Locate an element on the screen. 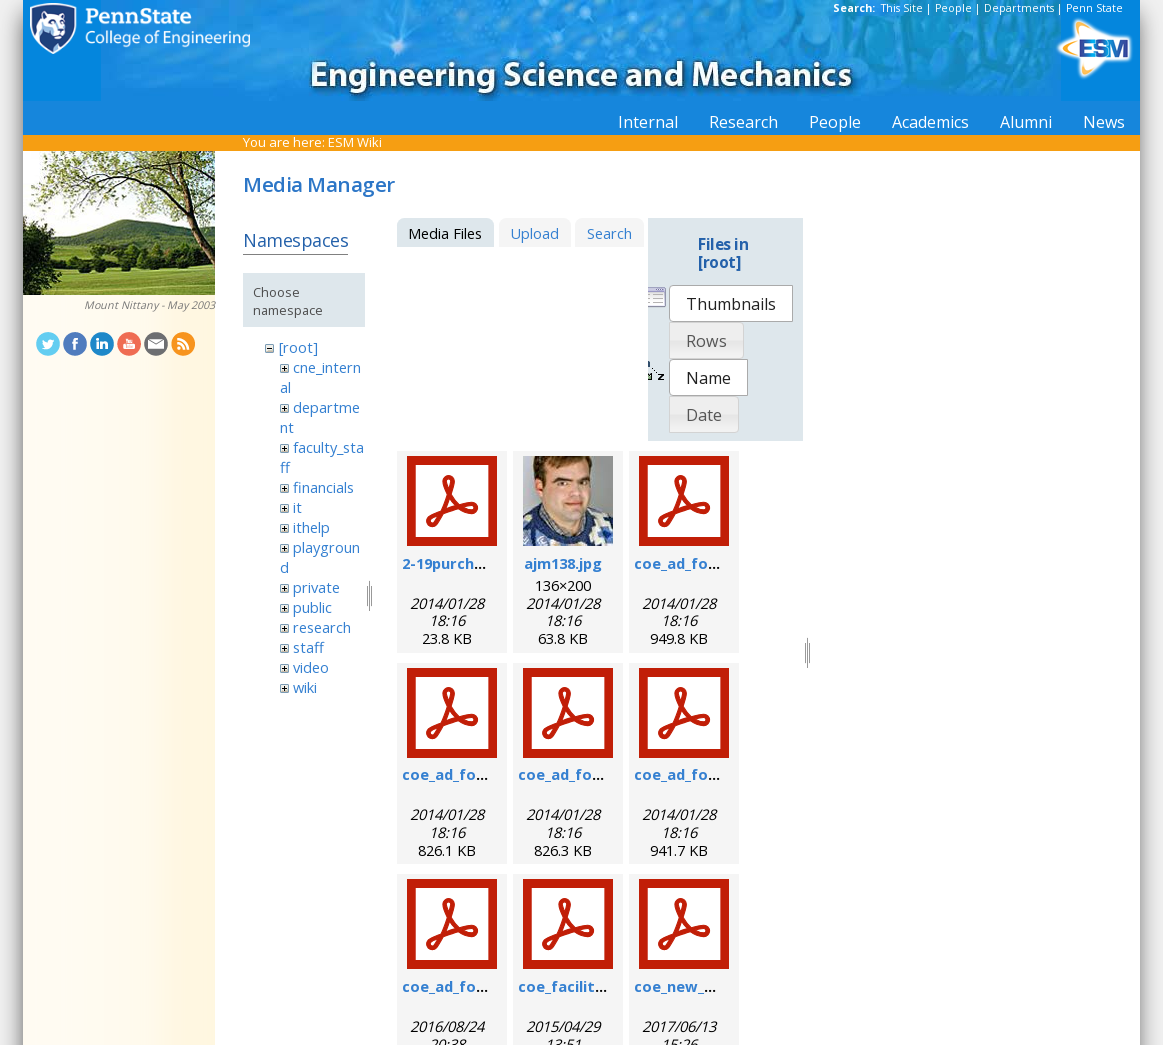 Image resolution: width=1163 pixels, height=1045 pixels. Penn State is located at coordinates (1094, 8).